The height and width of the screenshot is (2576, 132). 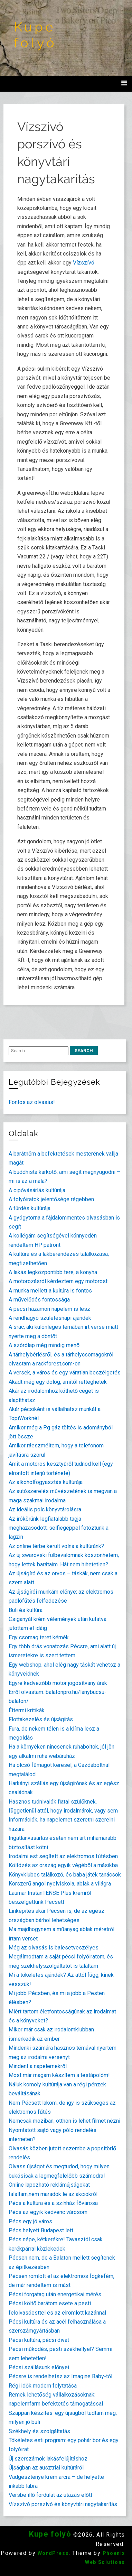 What do you see at coordinates (46, 2467) in the screenshot?
I see `Újságban az ausztriai kultúráról` at bounding box center [46, 2467].